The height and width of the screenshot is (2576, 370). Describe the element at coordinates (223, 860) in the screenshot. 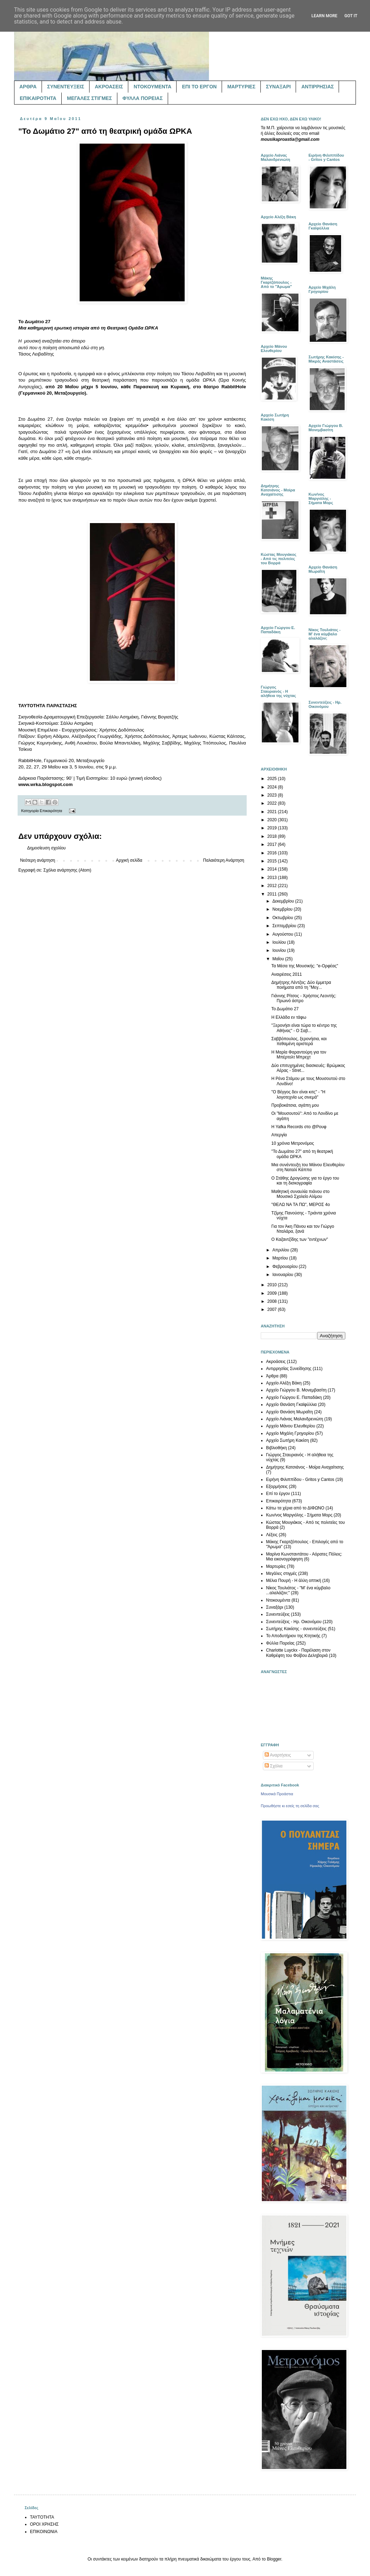

I see `Παλαιότερη Ανάρτηση` at that location.